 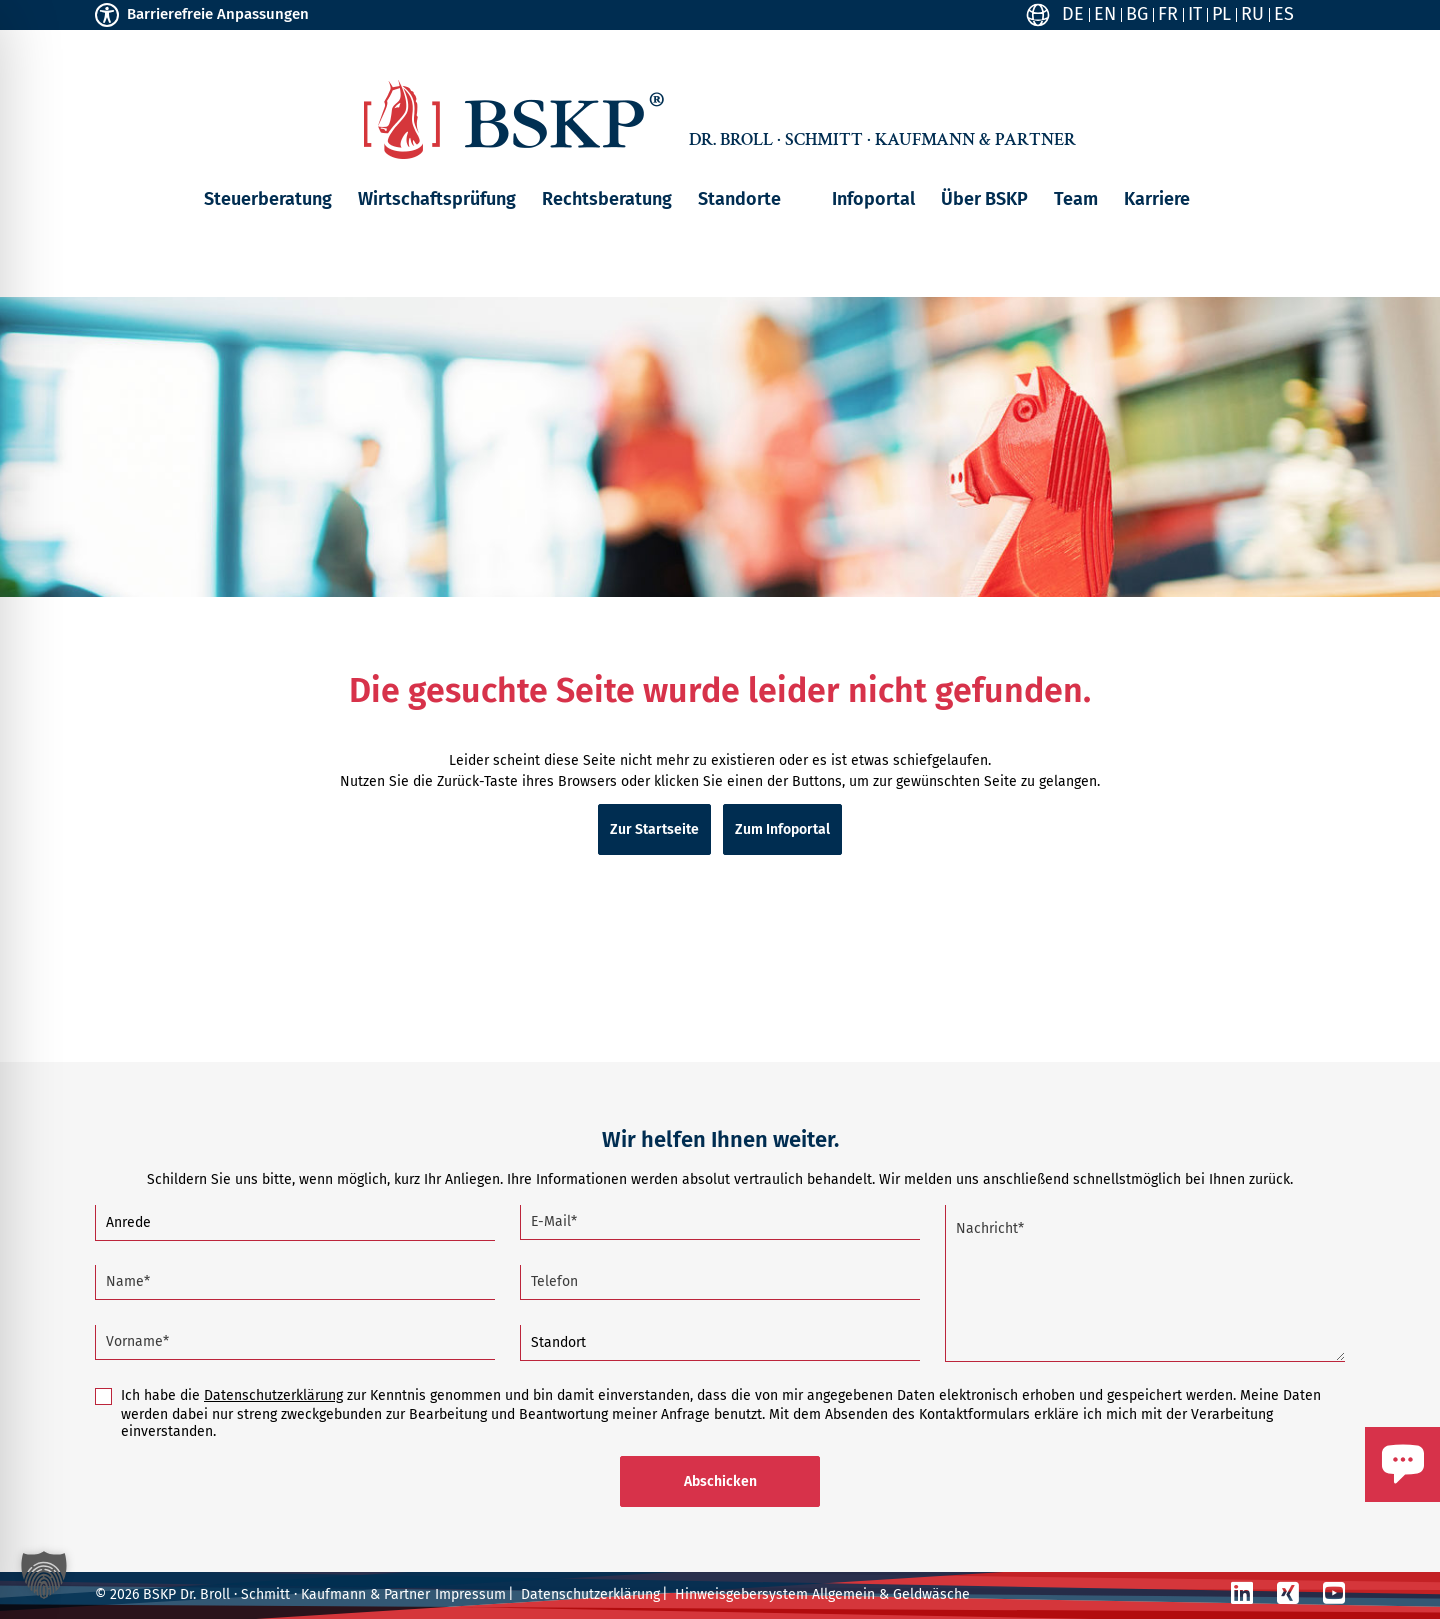 I want to click on FR, so click(x=1168, y=14).